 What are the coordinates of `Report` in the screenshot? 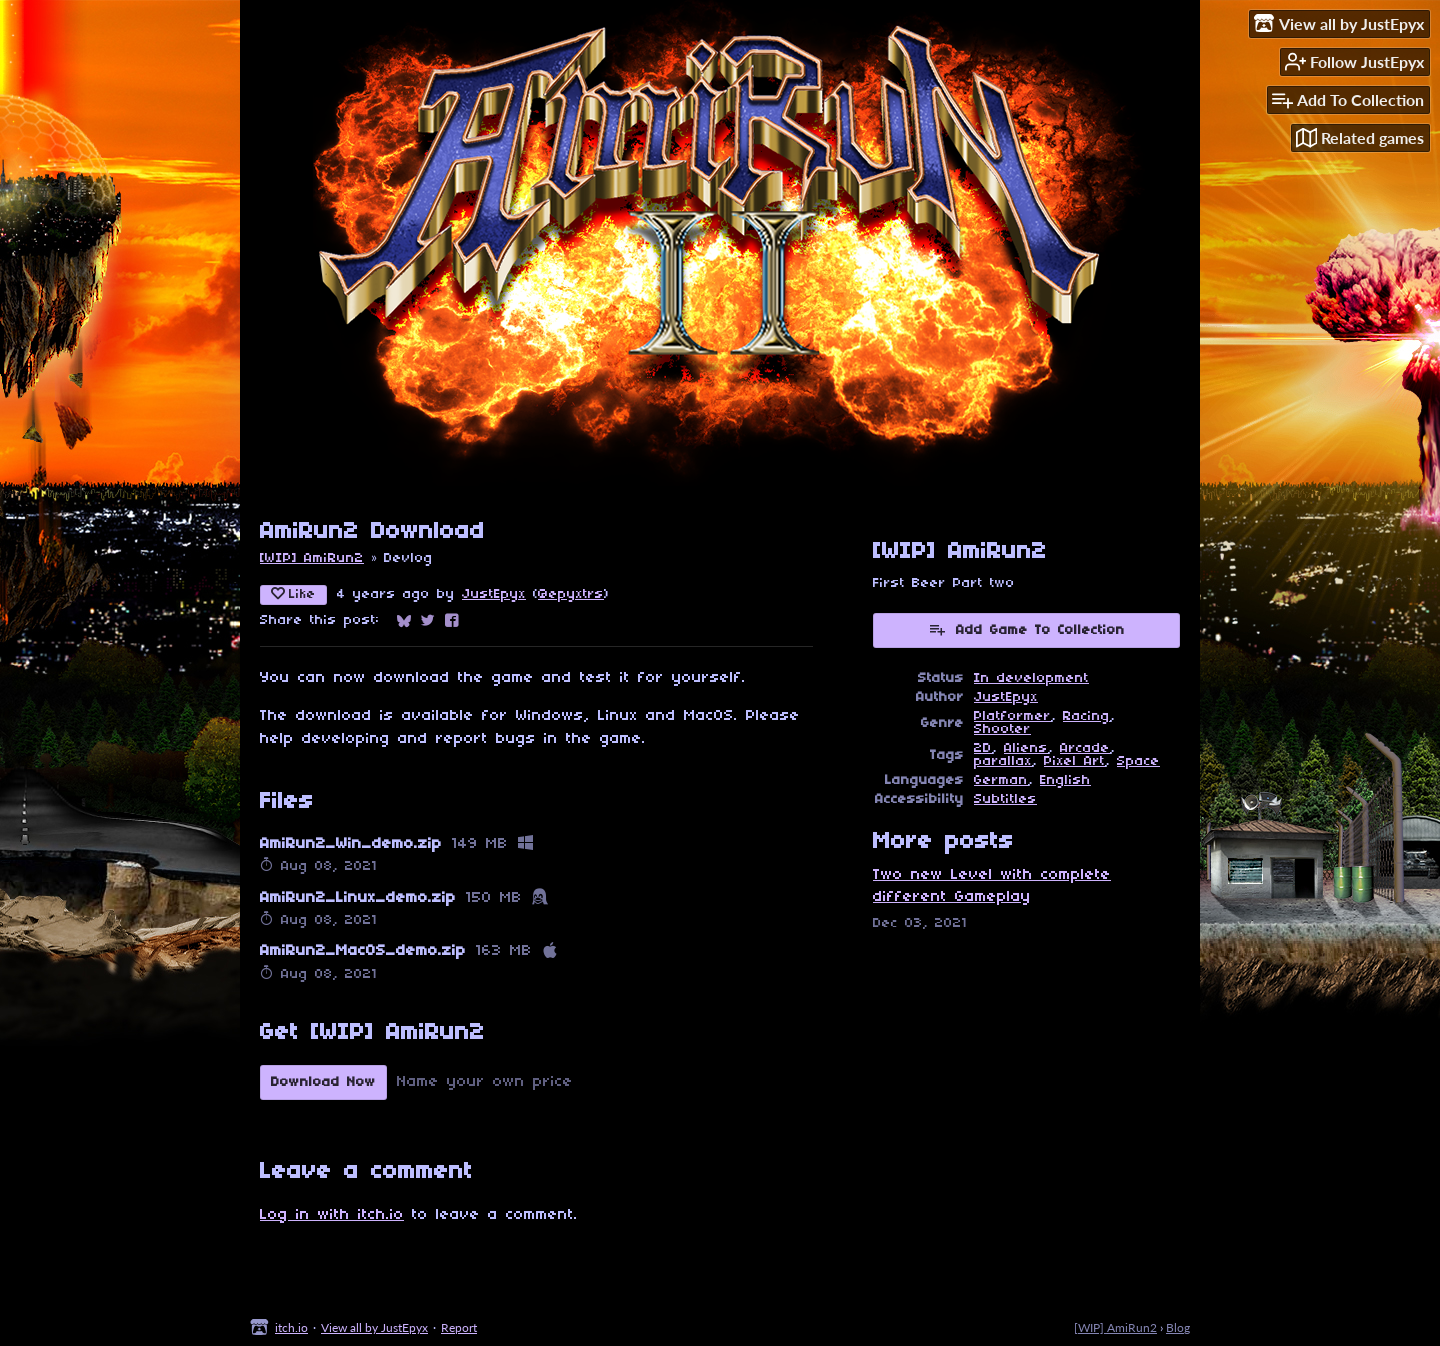 It's located at (459, 1327).